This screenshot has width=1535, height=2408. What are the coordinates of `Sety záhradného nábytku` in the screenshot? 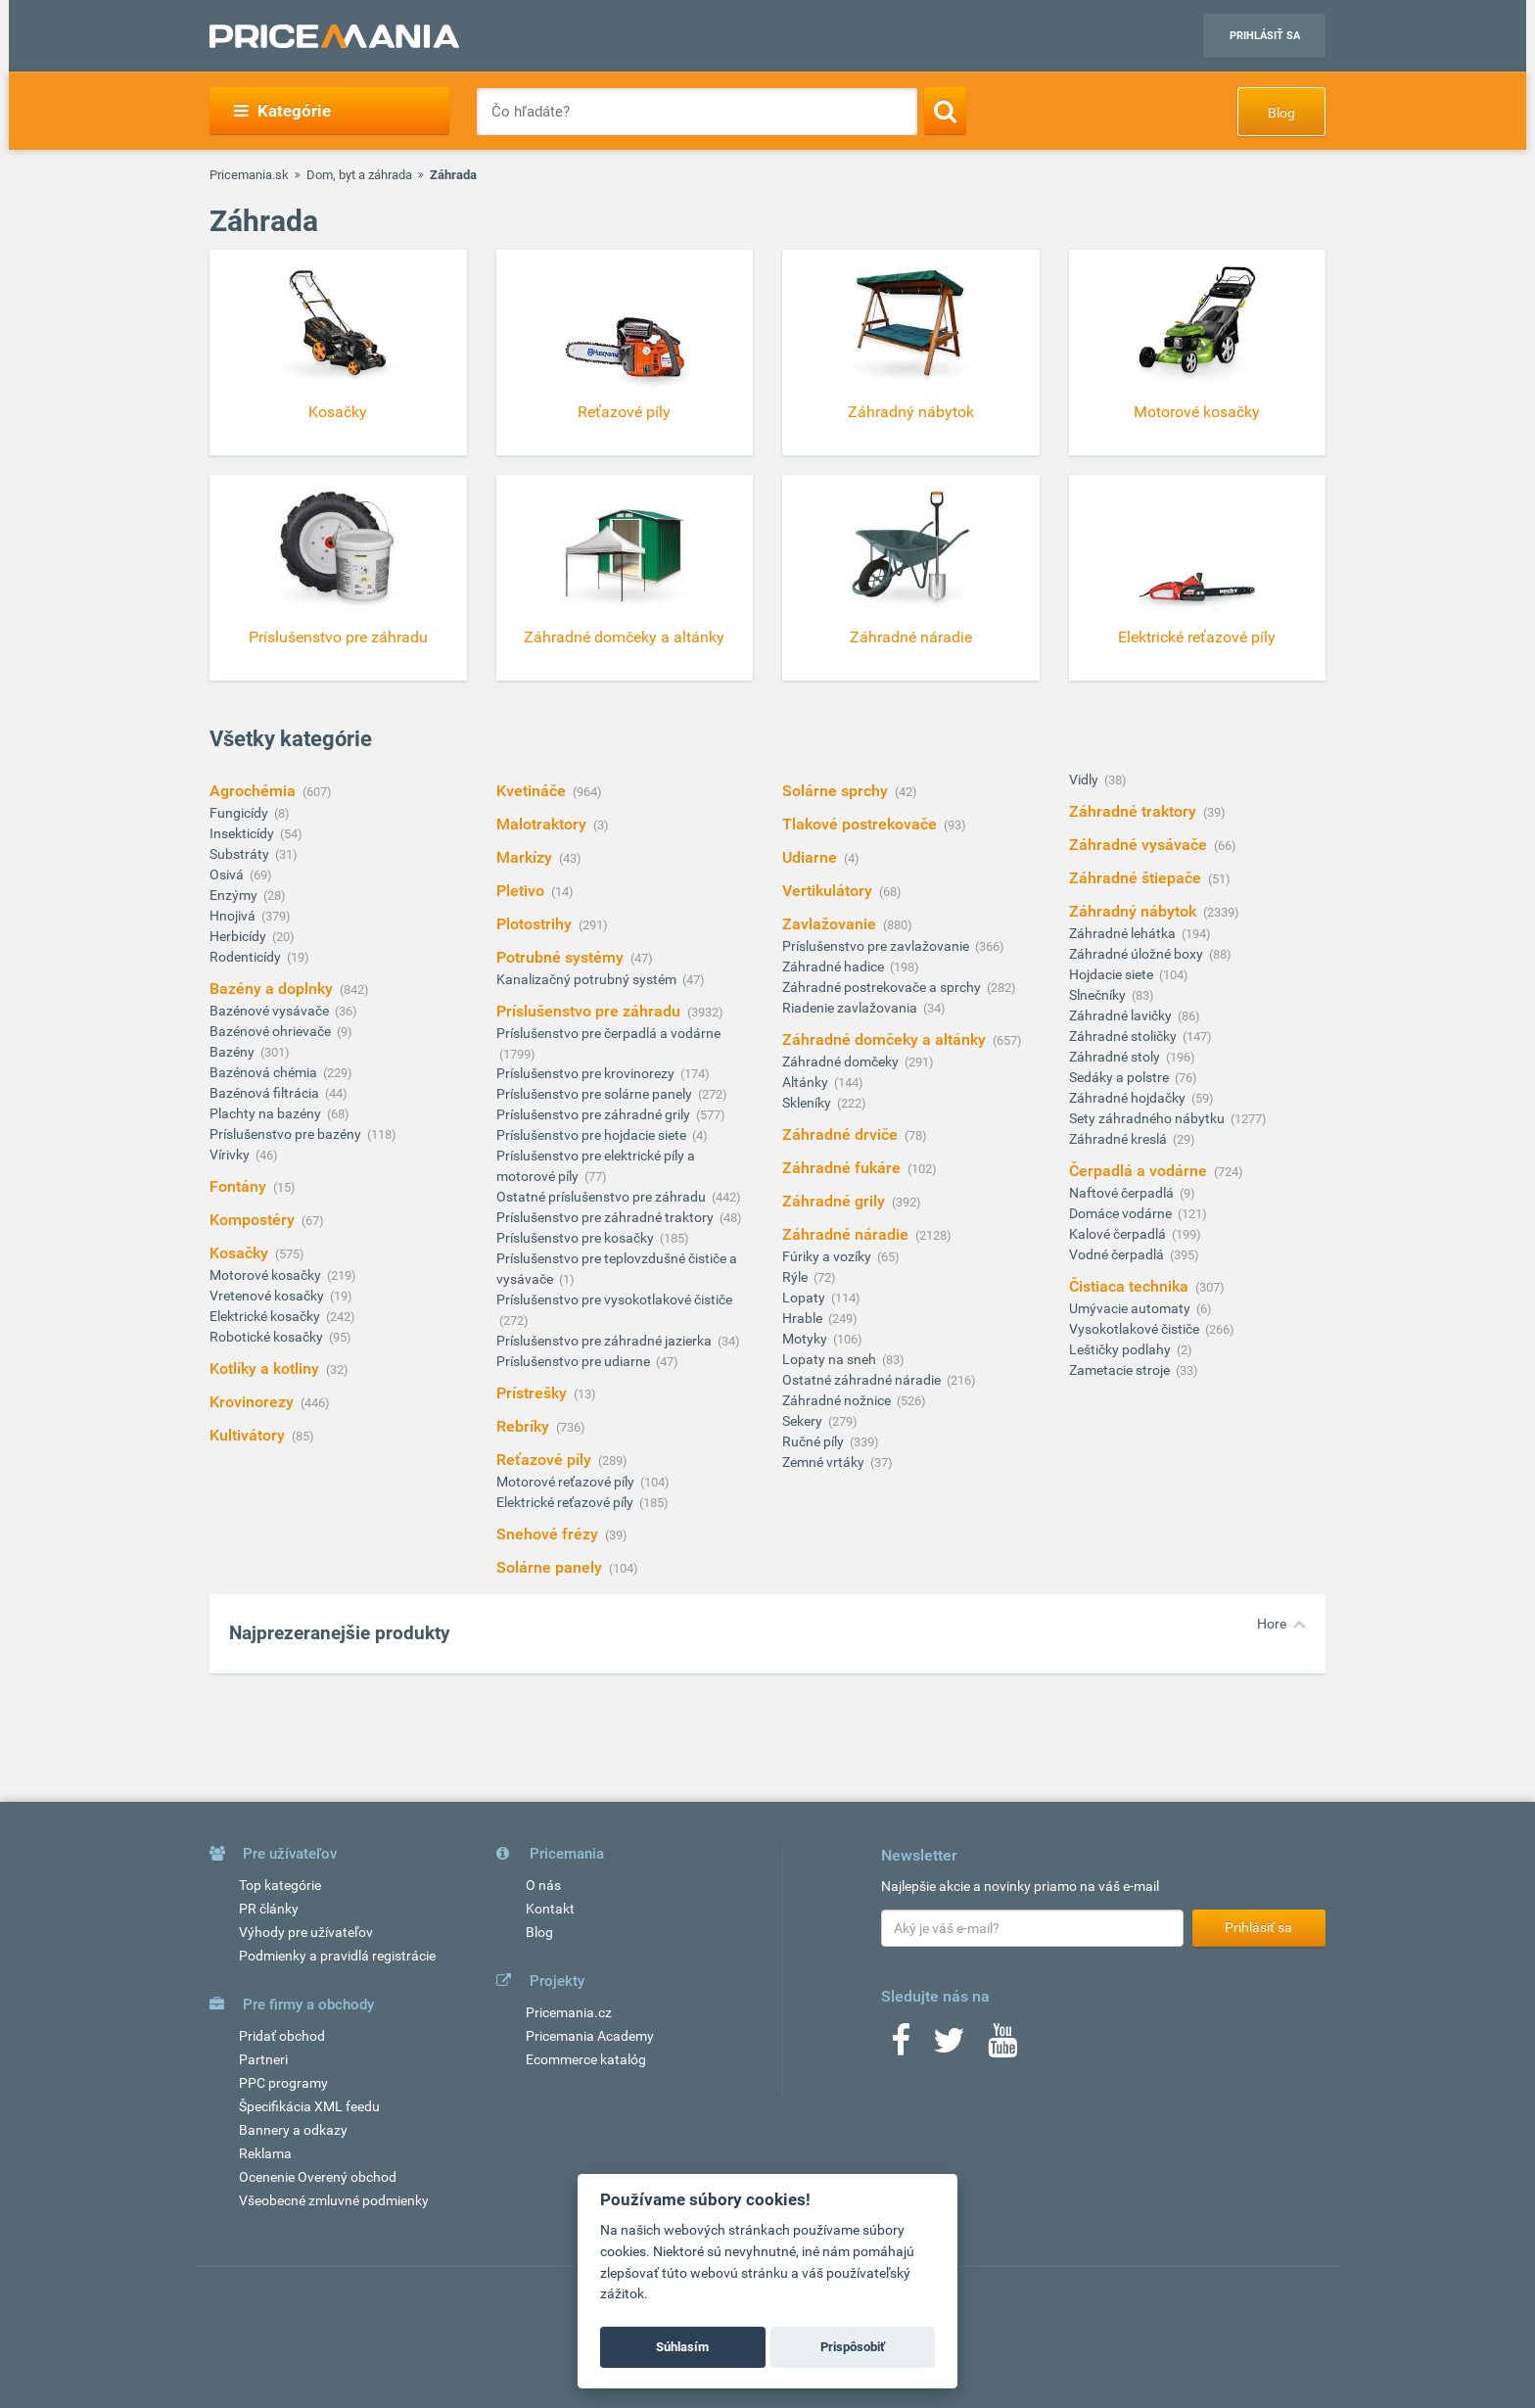 It's located at (1148, 1118).